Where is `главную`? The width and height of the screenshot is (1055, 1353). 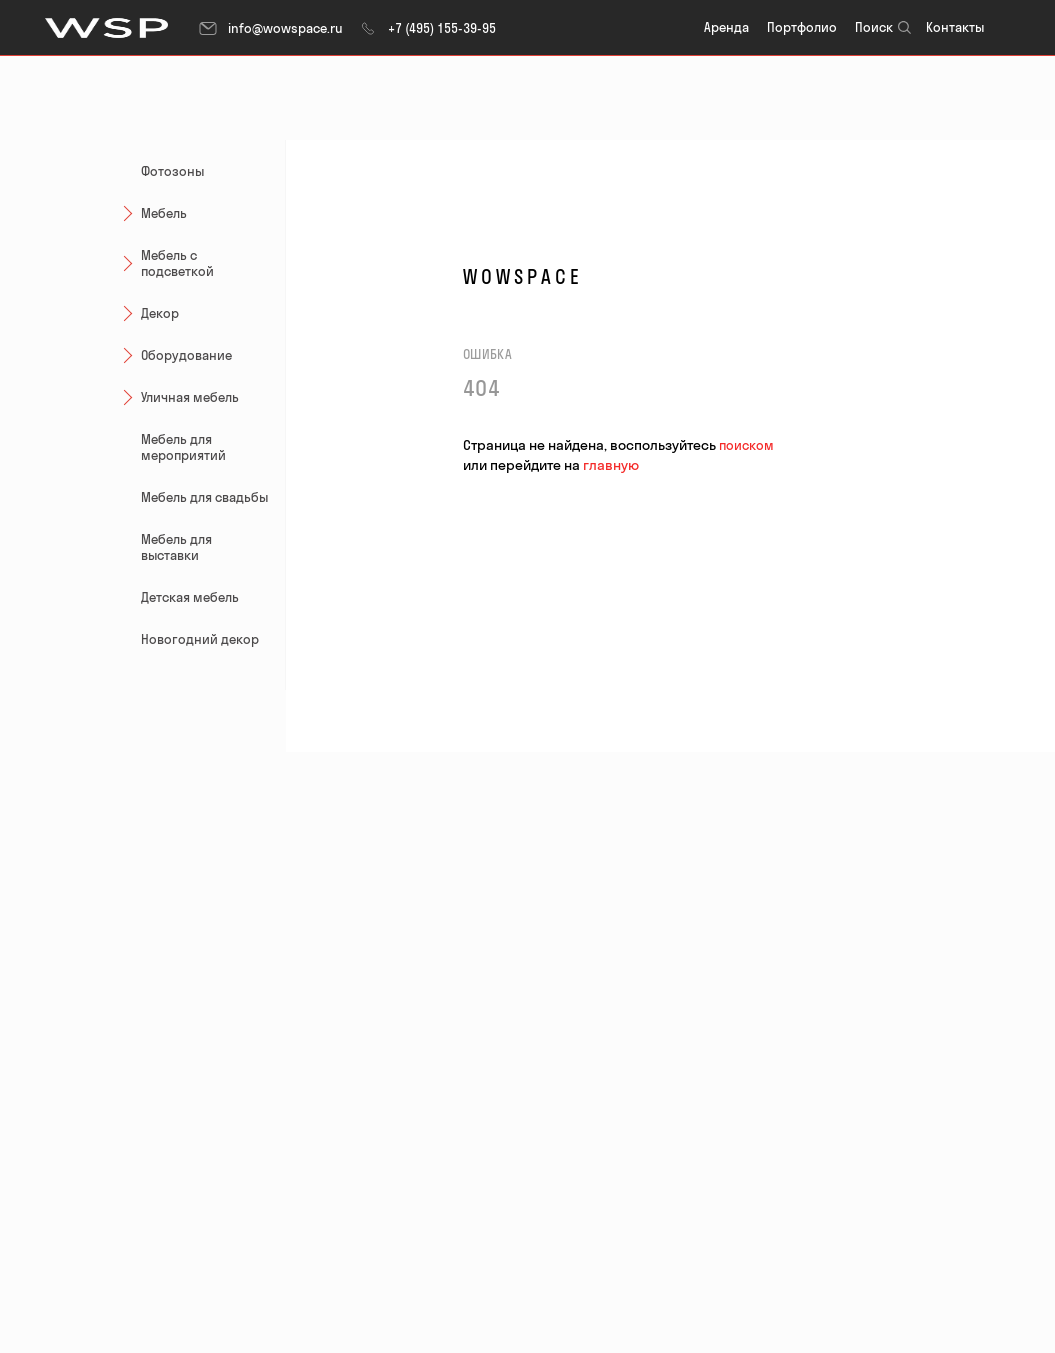 главную is located at coordinates (611, 465).